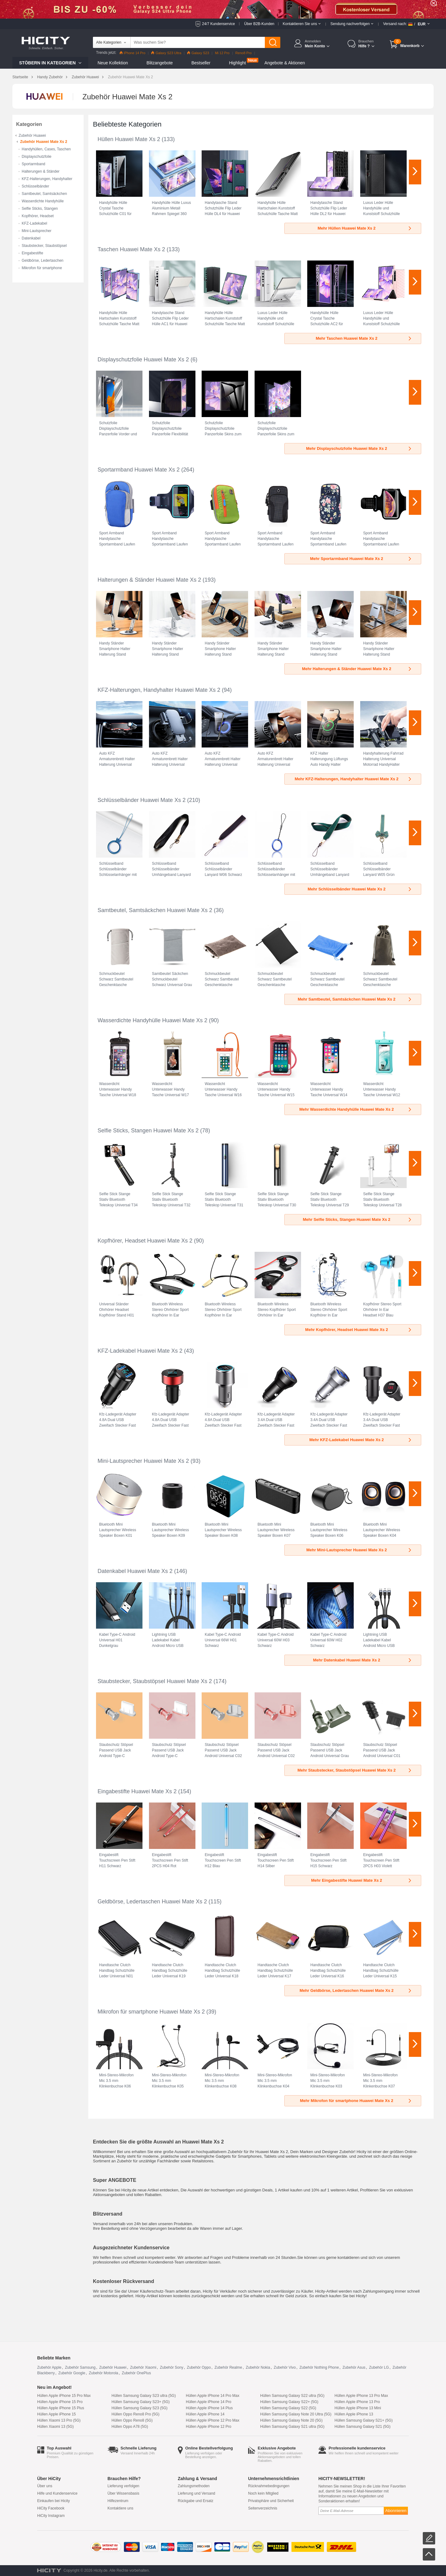 This screenshot has height=2576, width=446. I want to click on Mehr Samtbeutel, Samtsäckchen Huawei Mate Xs 2, so click(355, 999).